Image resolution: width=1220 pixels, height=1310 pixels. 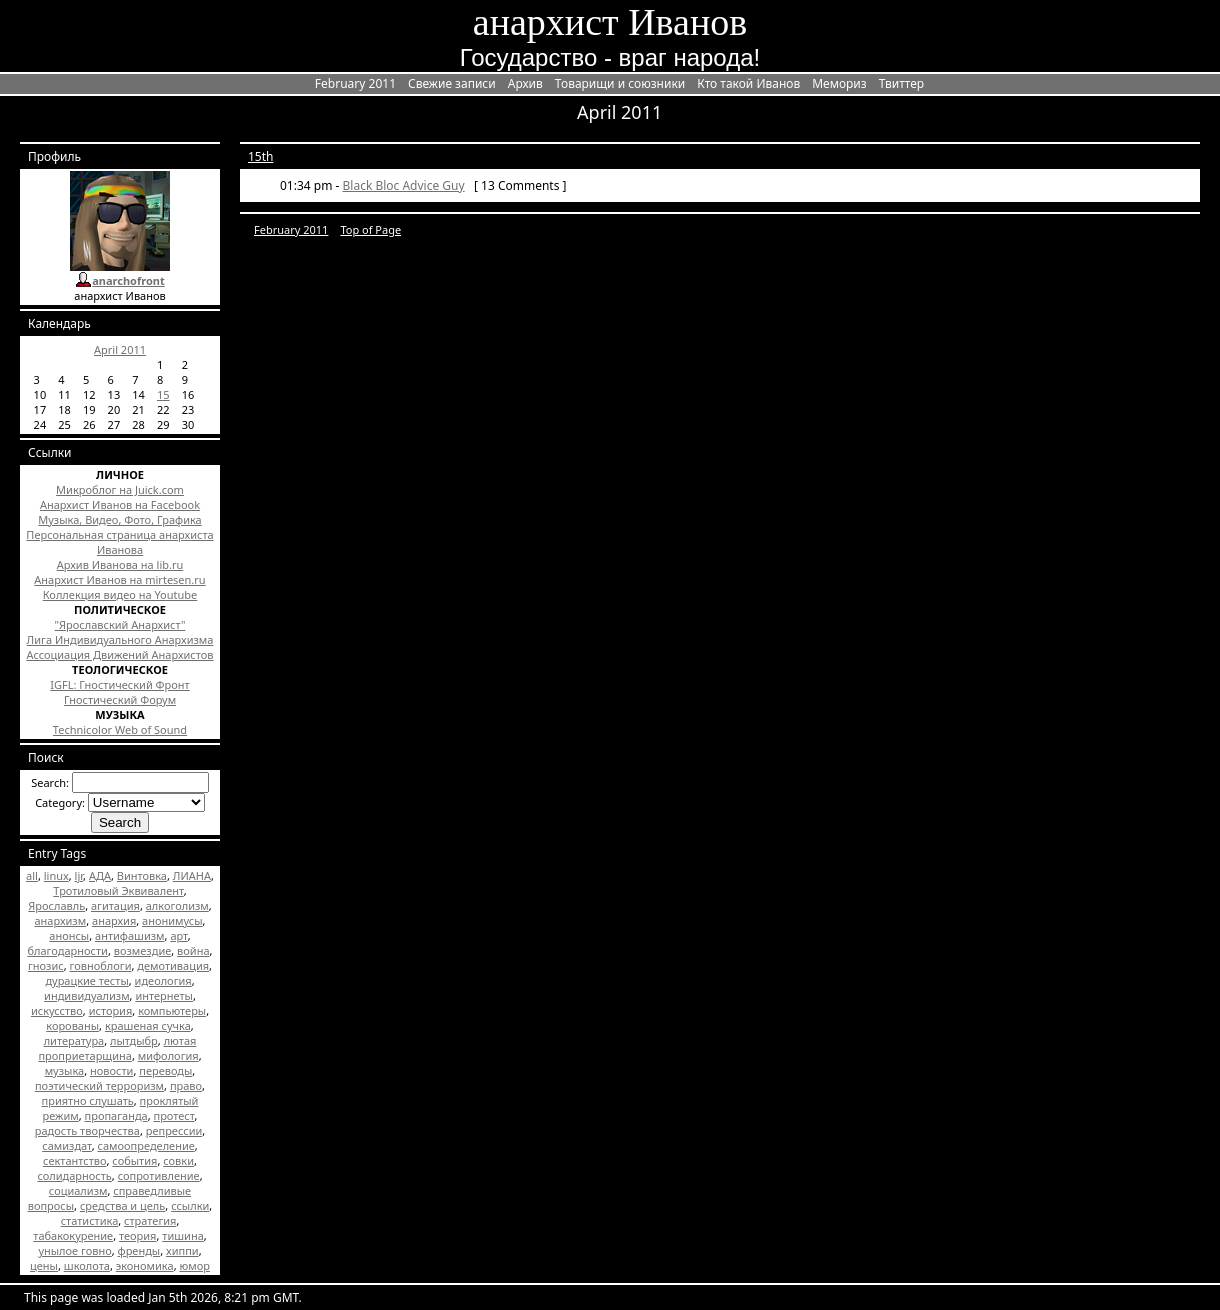 What do you see at coordinates (163, 394) in the screenshot?
I see `15` at bounding box center [163, 394].